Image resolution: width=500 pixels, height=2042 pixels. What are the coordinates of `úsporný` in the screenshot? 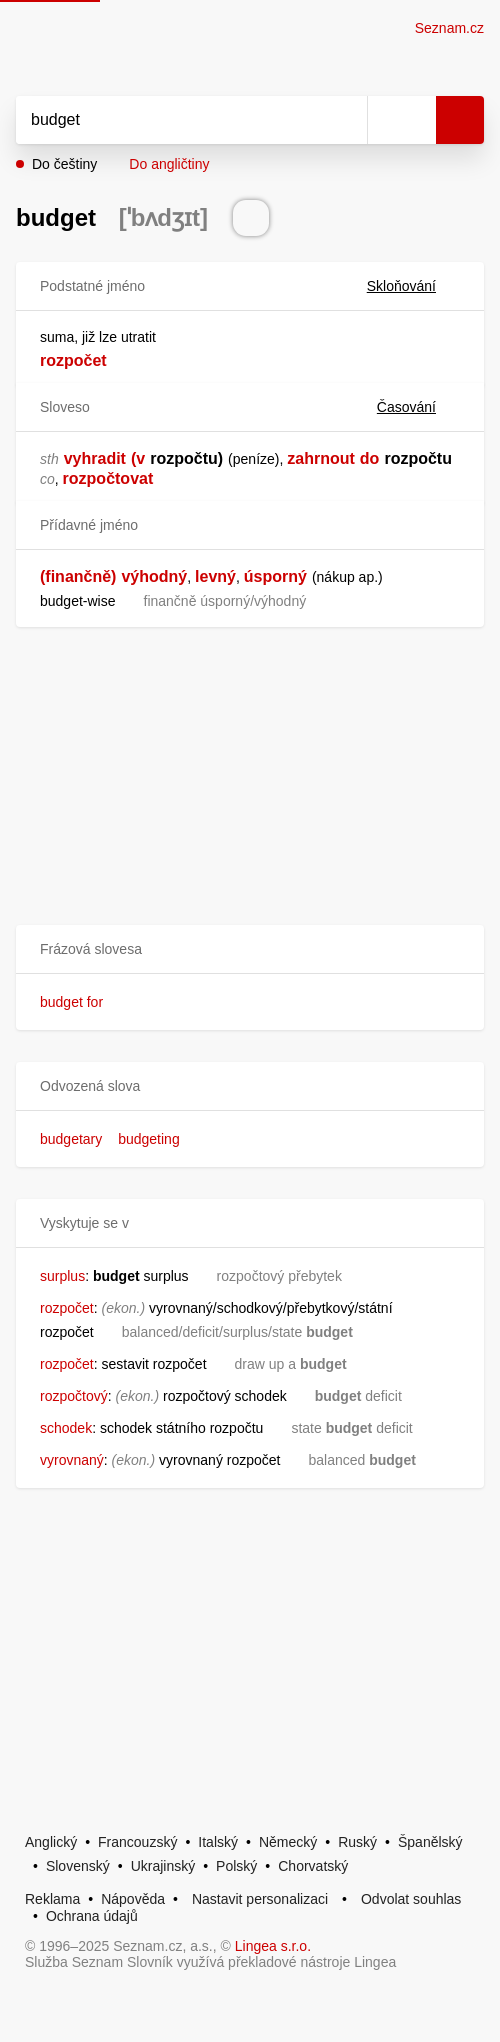 It's located at (275, 576).